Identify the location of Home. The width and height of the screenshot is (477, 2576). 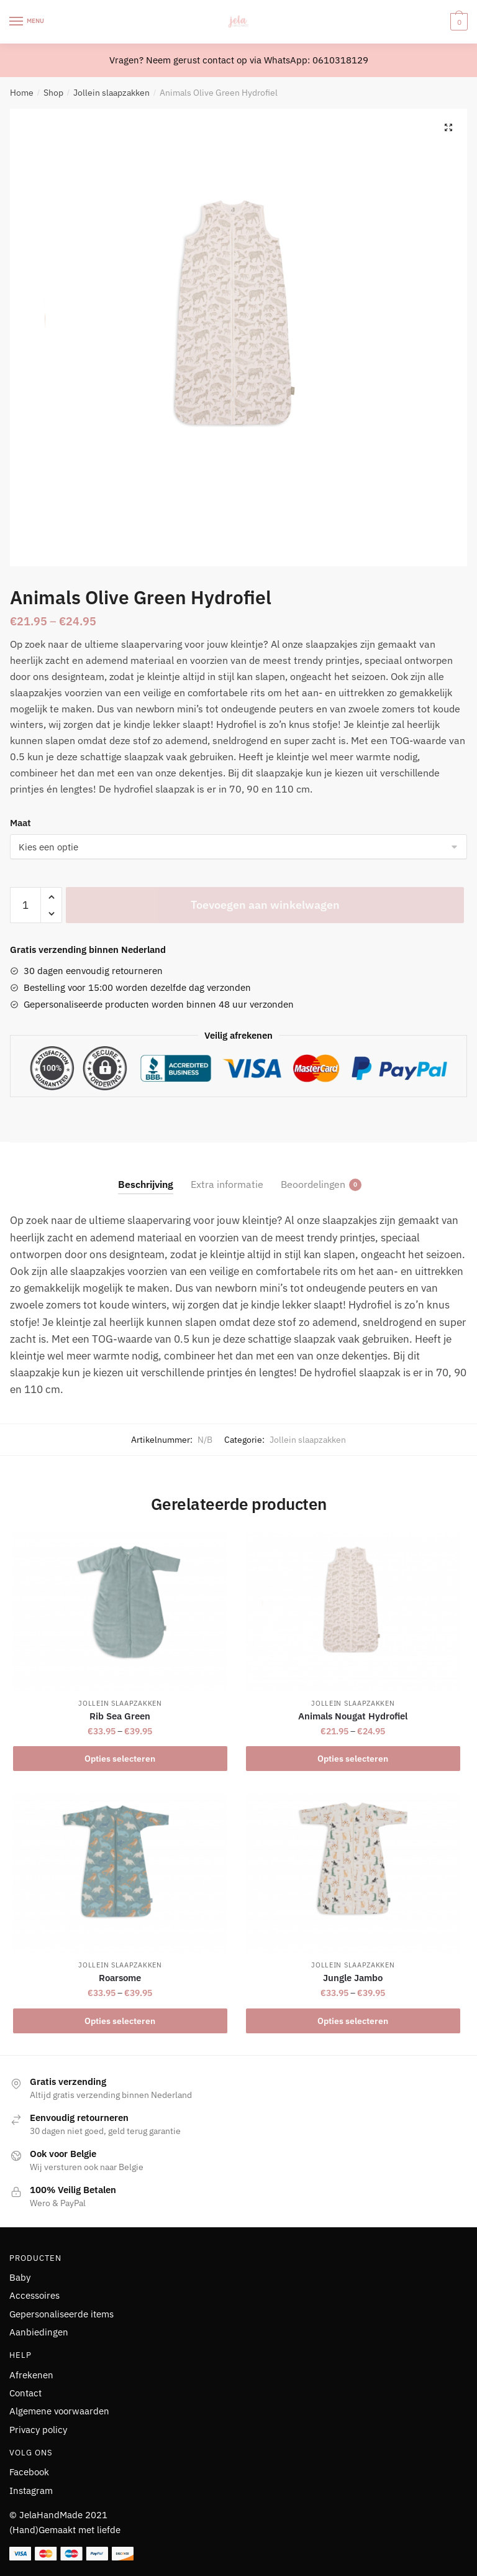
(22, 92).